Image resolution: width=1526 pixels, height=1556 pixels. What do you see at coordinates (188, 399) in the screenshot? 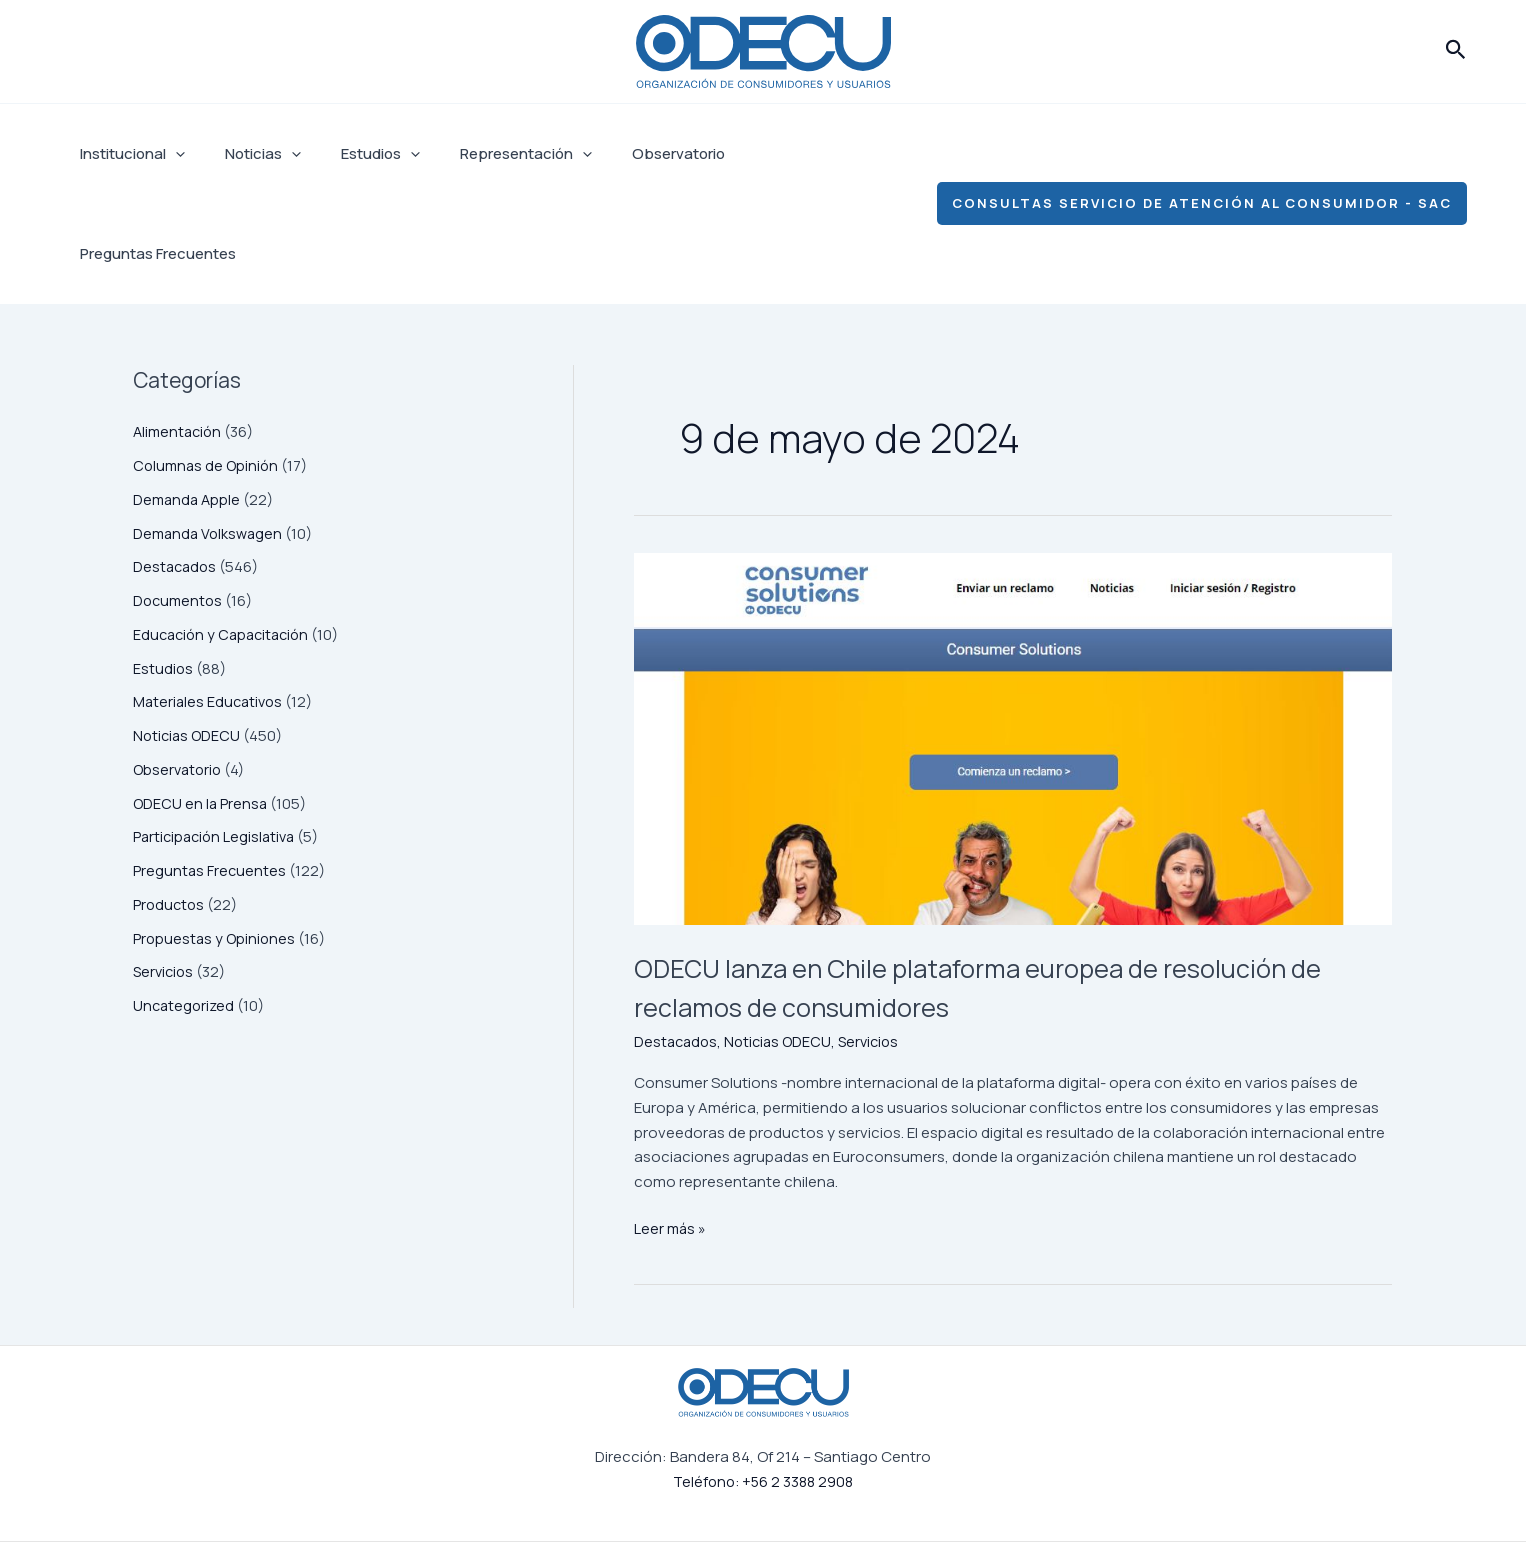
I see `Demanda Apple` at bounding box center [188, 399].